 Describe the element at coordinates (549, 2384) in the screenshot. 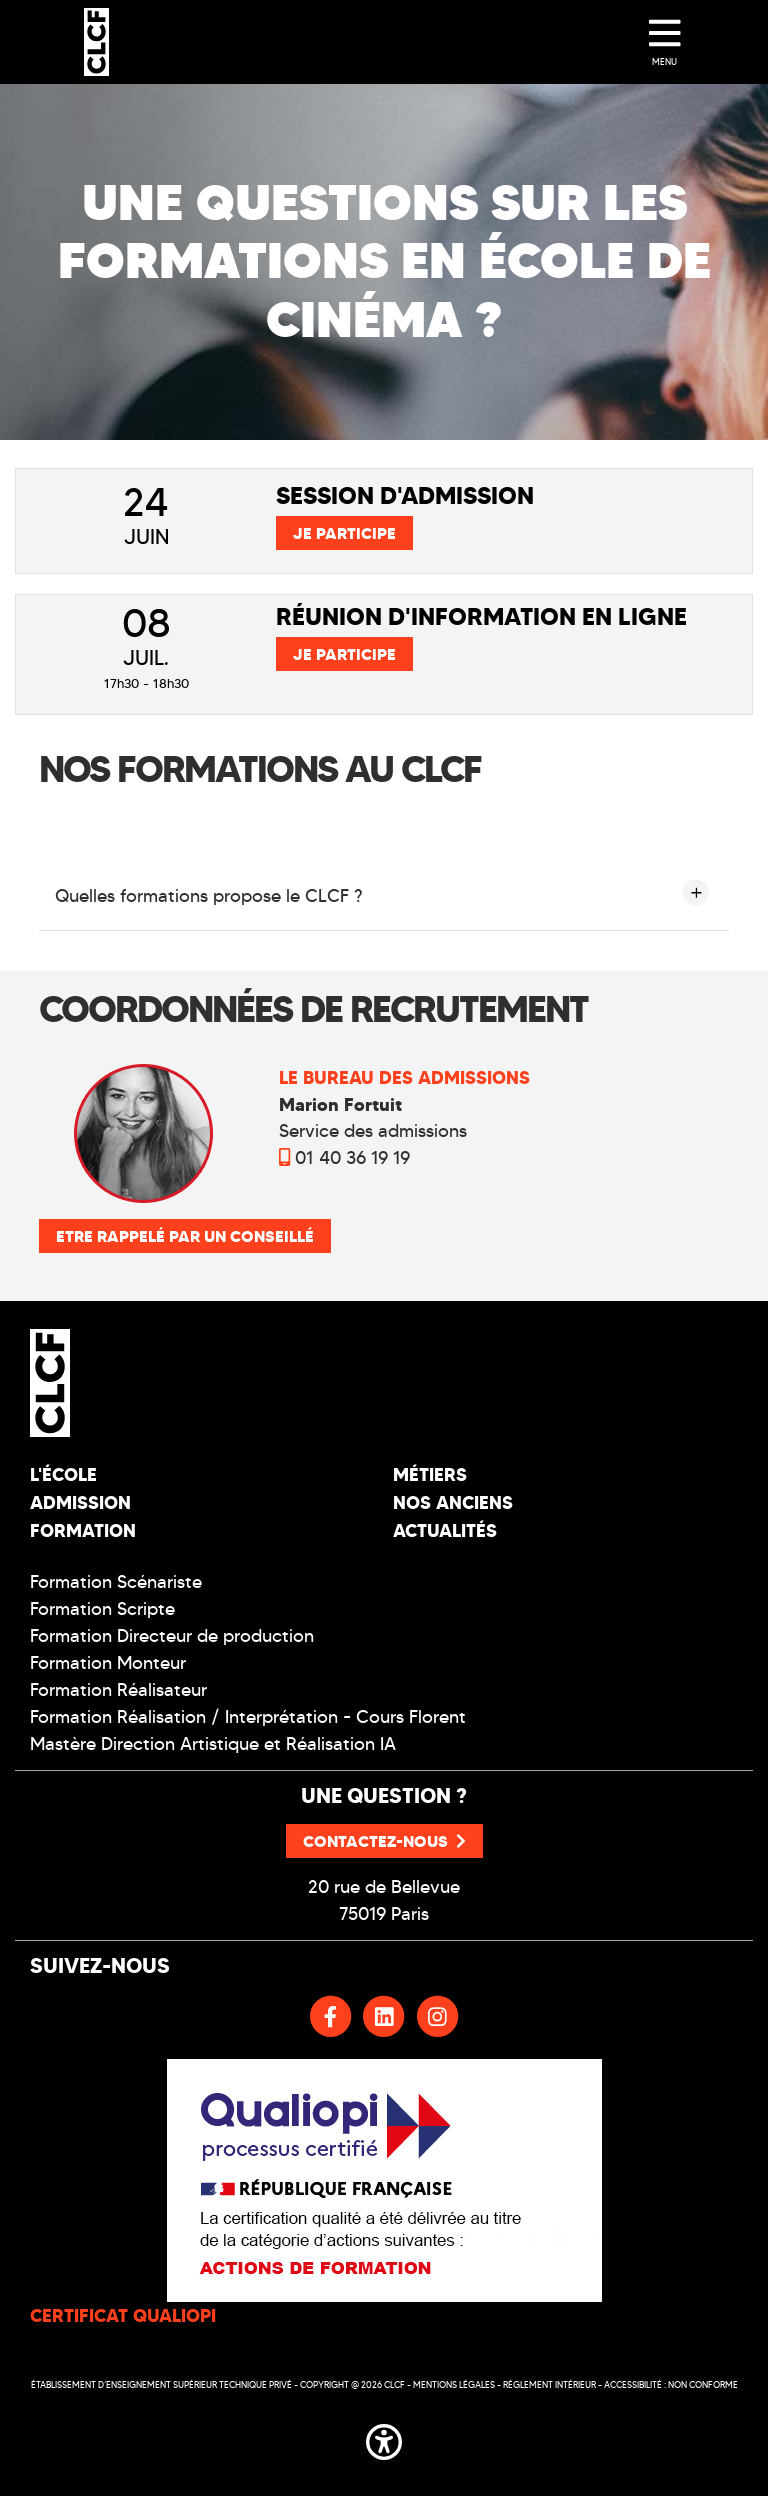

I see `Réglement intérieur` at that location.